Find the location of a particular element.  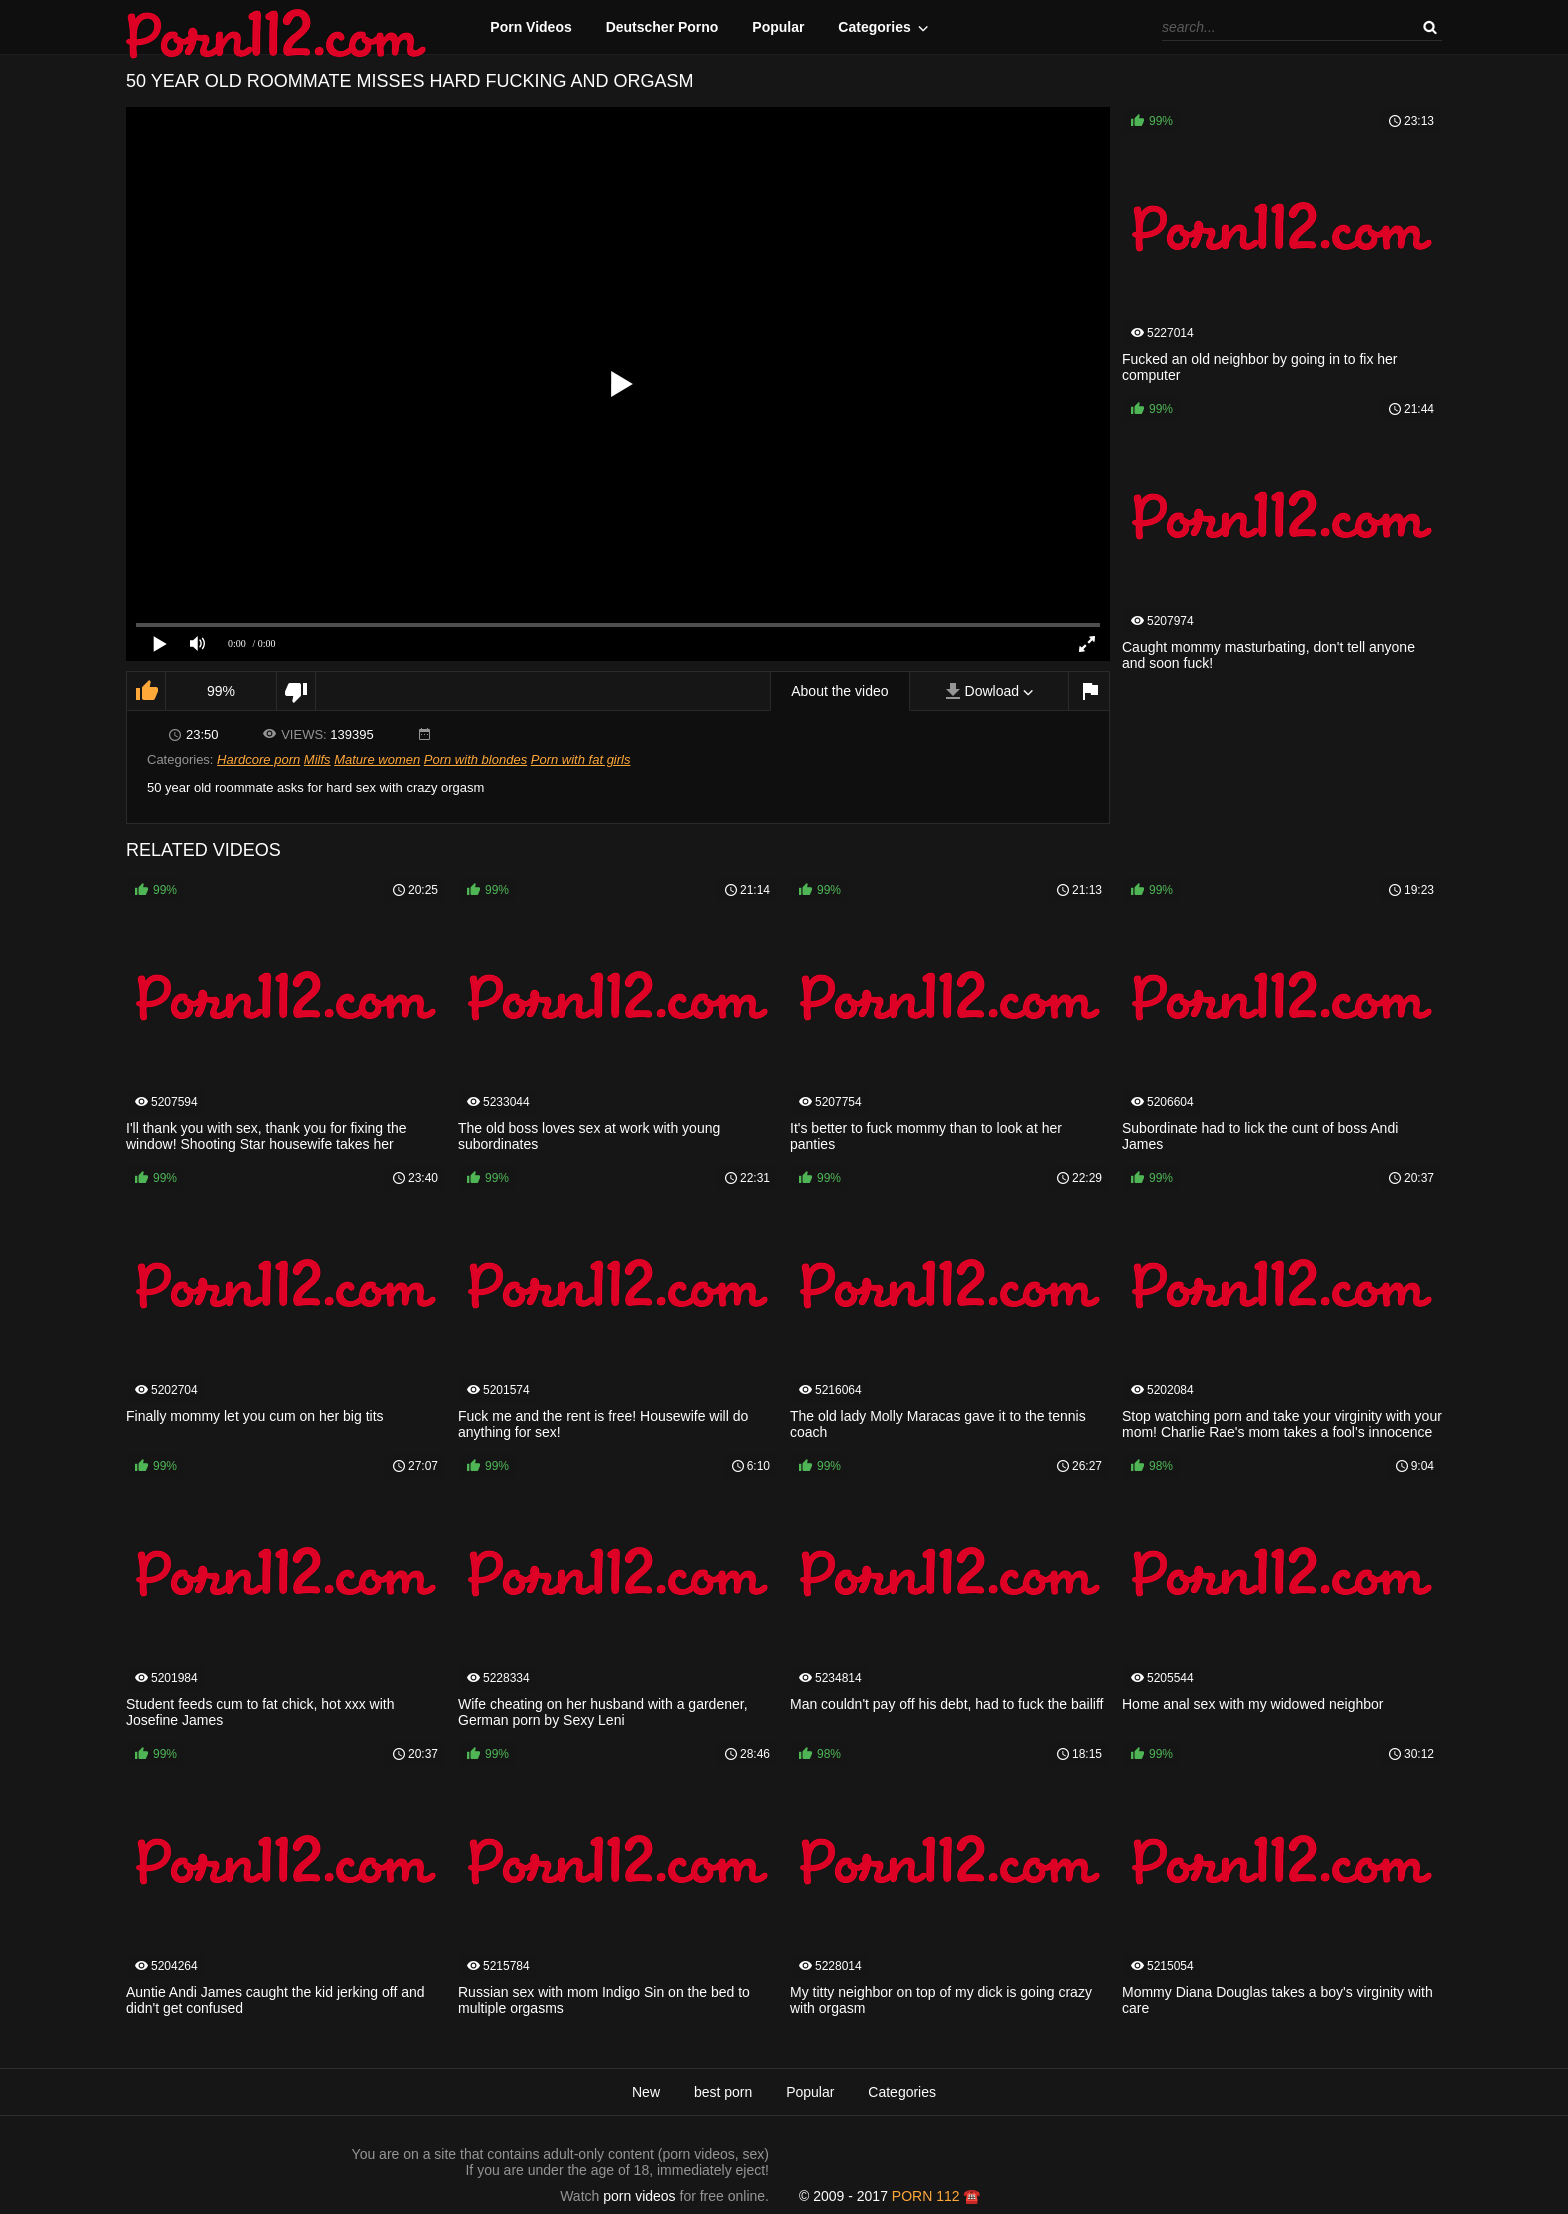

porn videos is located at coordinates (639, 2196).